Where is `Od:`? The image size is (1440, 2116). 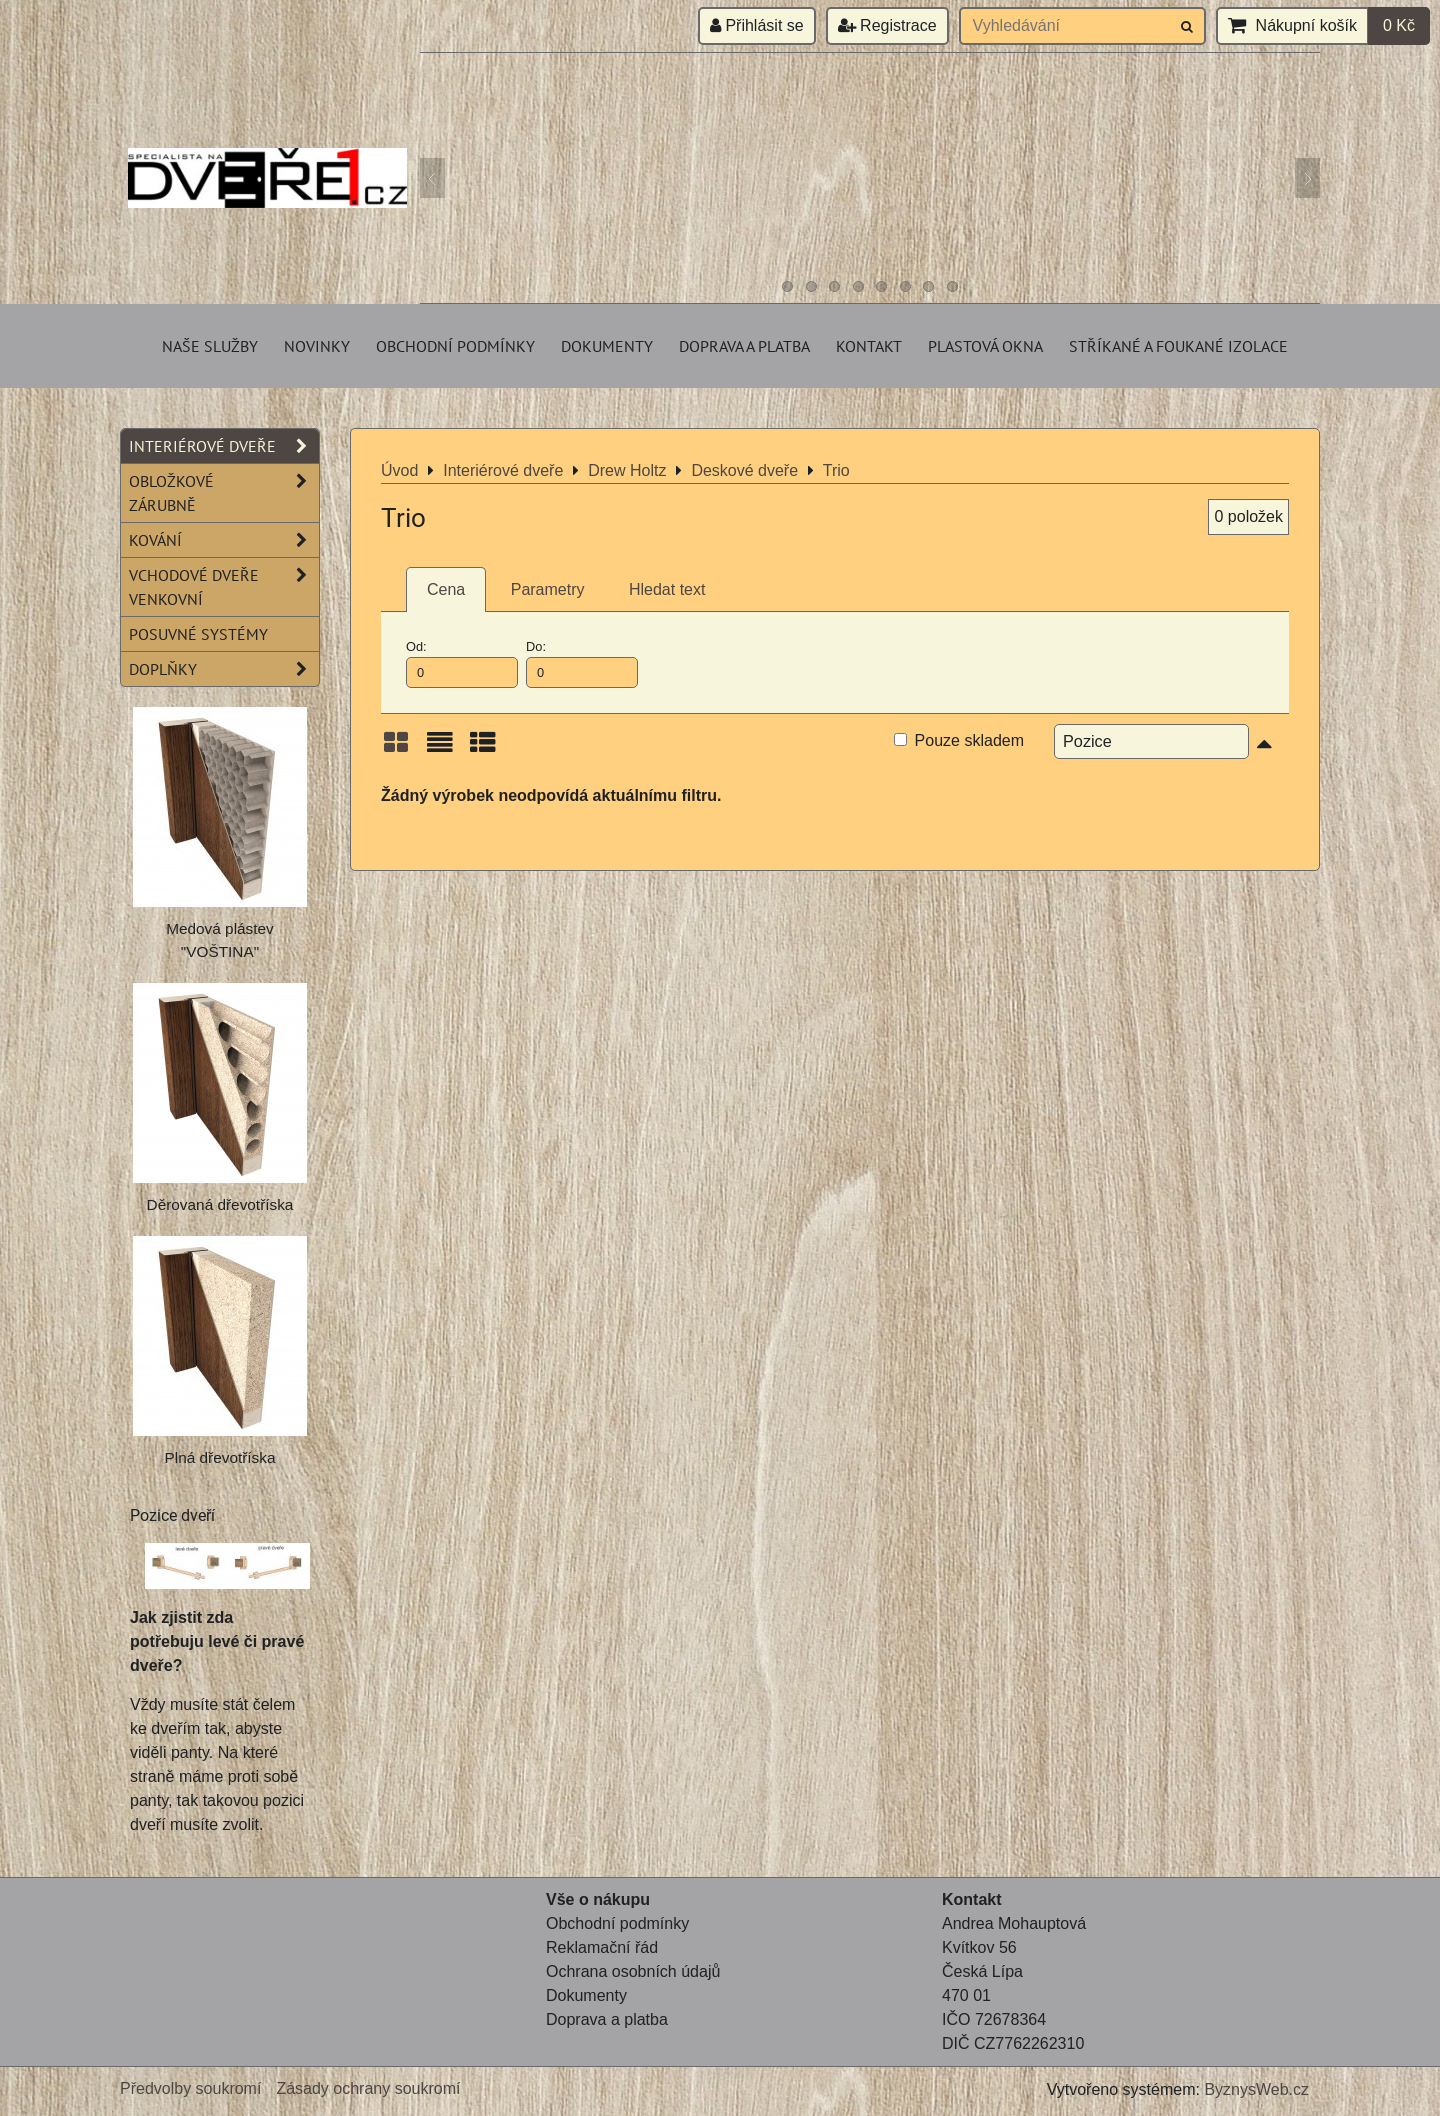
Od: is located at coordinates (462, 663).